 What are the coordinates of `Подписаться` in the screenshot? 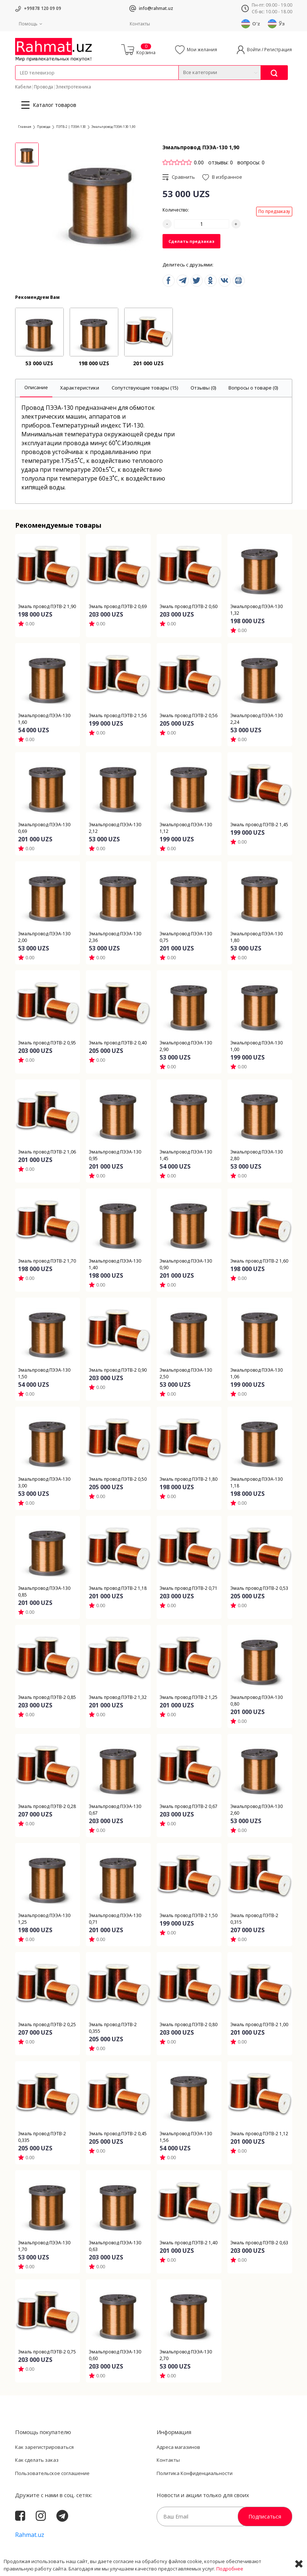 It's located at (264, 2516).